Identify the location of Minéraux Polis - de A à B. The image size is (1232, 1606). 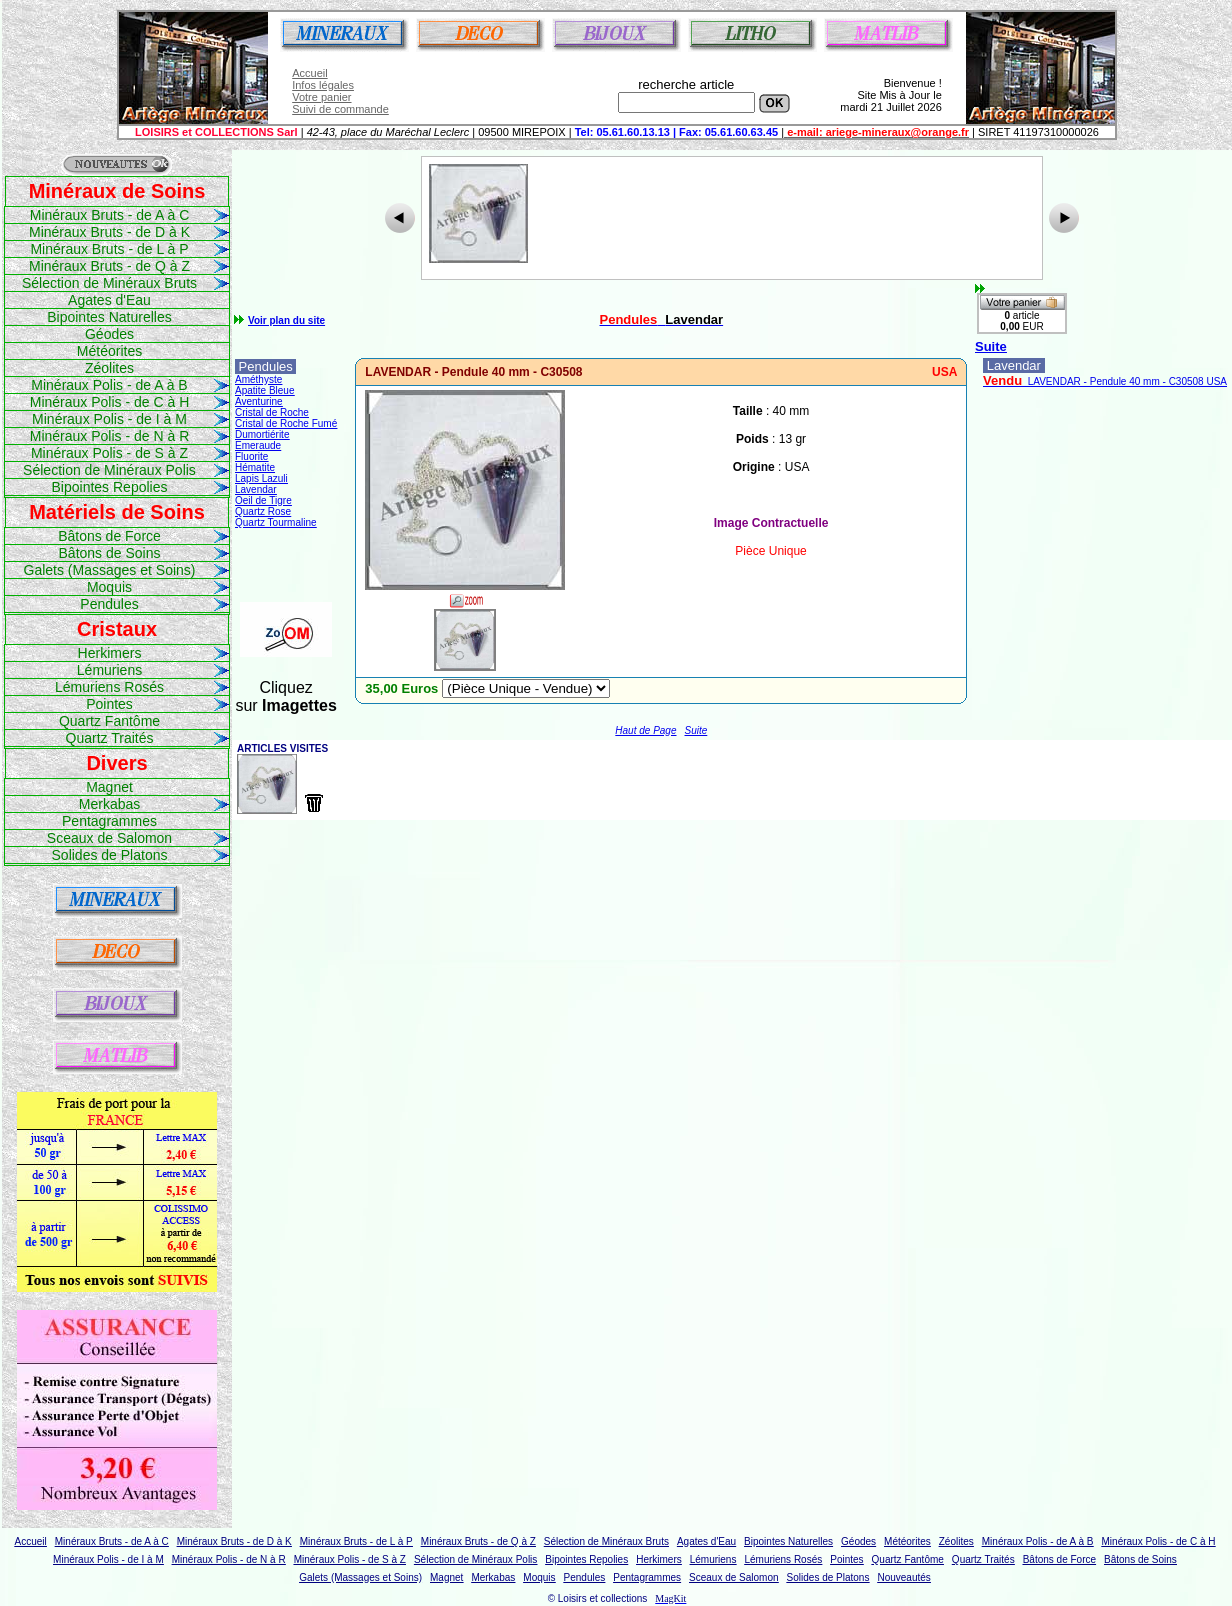
(109, 385).